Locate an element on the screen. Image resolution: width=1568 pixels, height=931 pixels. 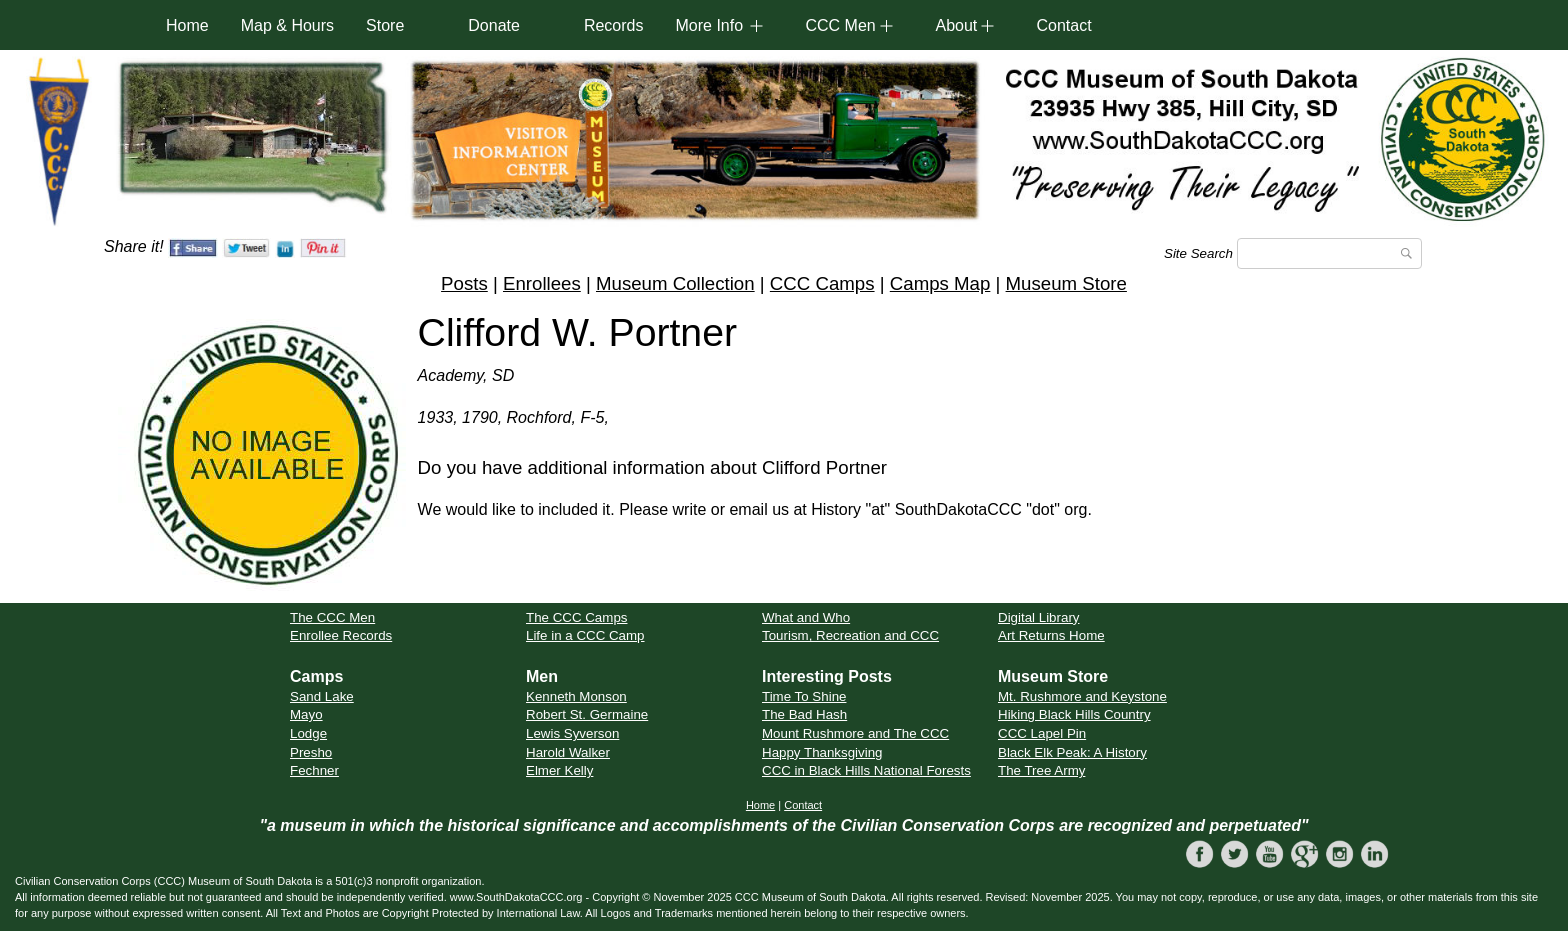
Donate is located at coordinates (494, 25).